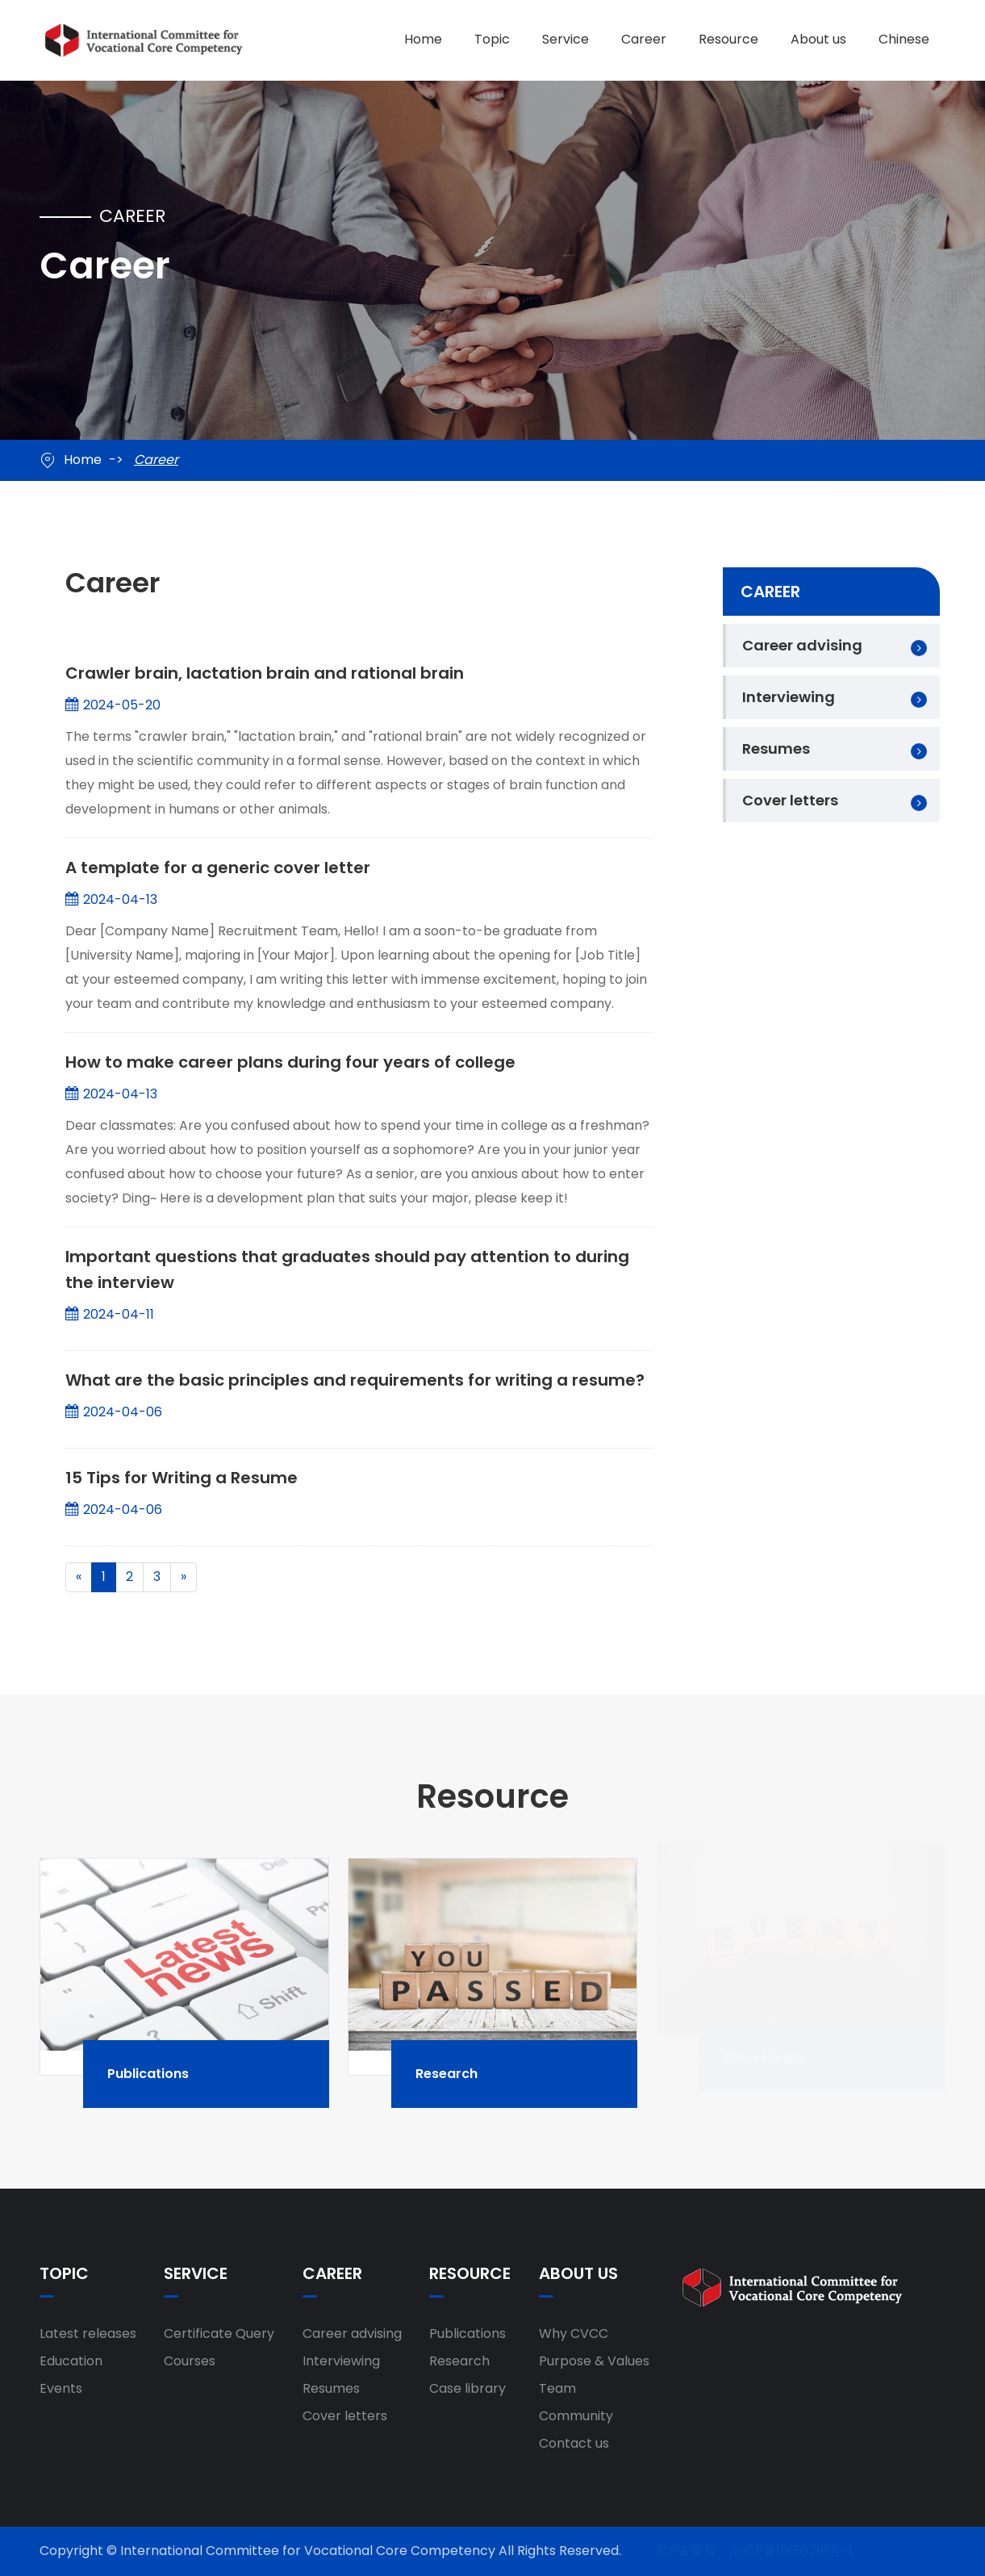 This screenshot has height=2576, width=985. I want to click on Interviewing, so click(788, 697).